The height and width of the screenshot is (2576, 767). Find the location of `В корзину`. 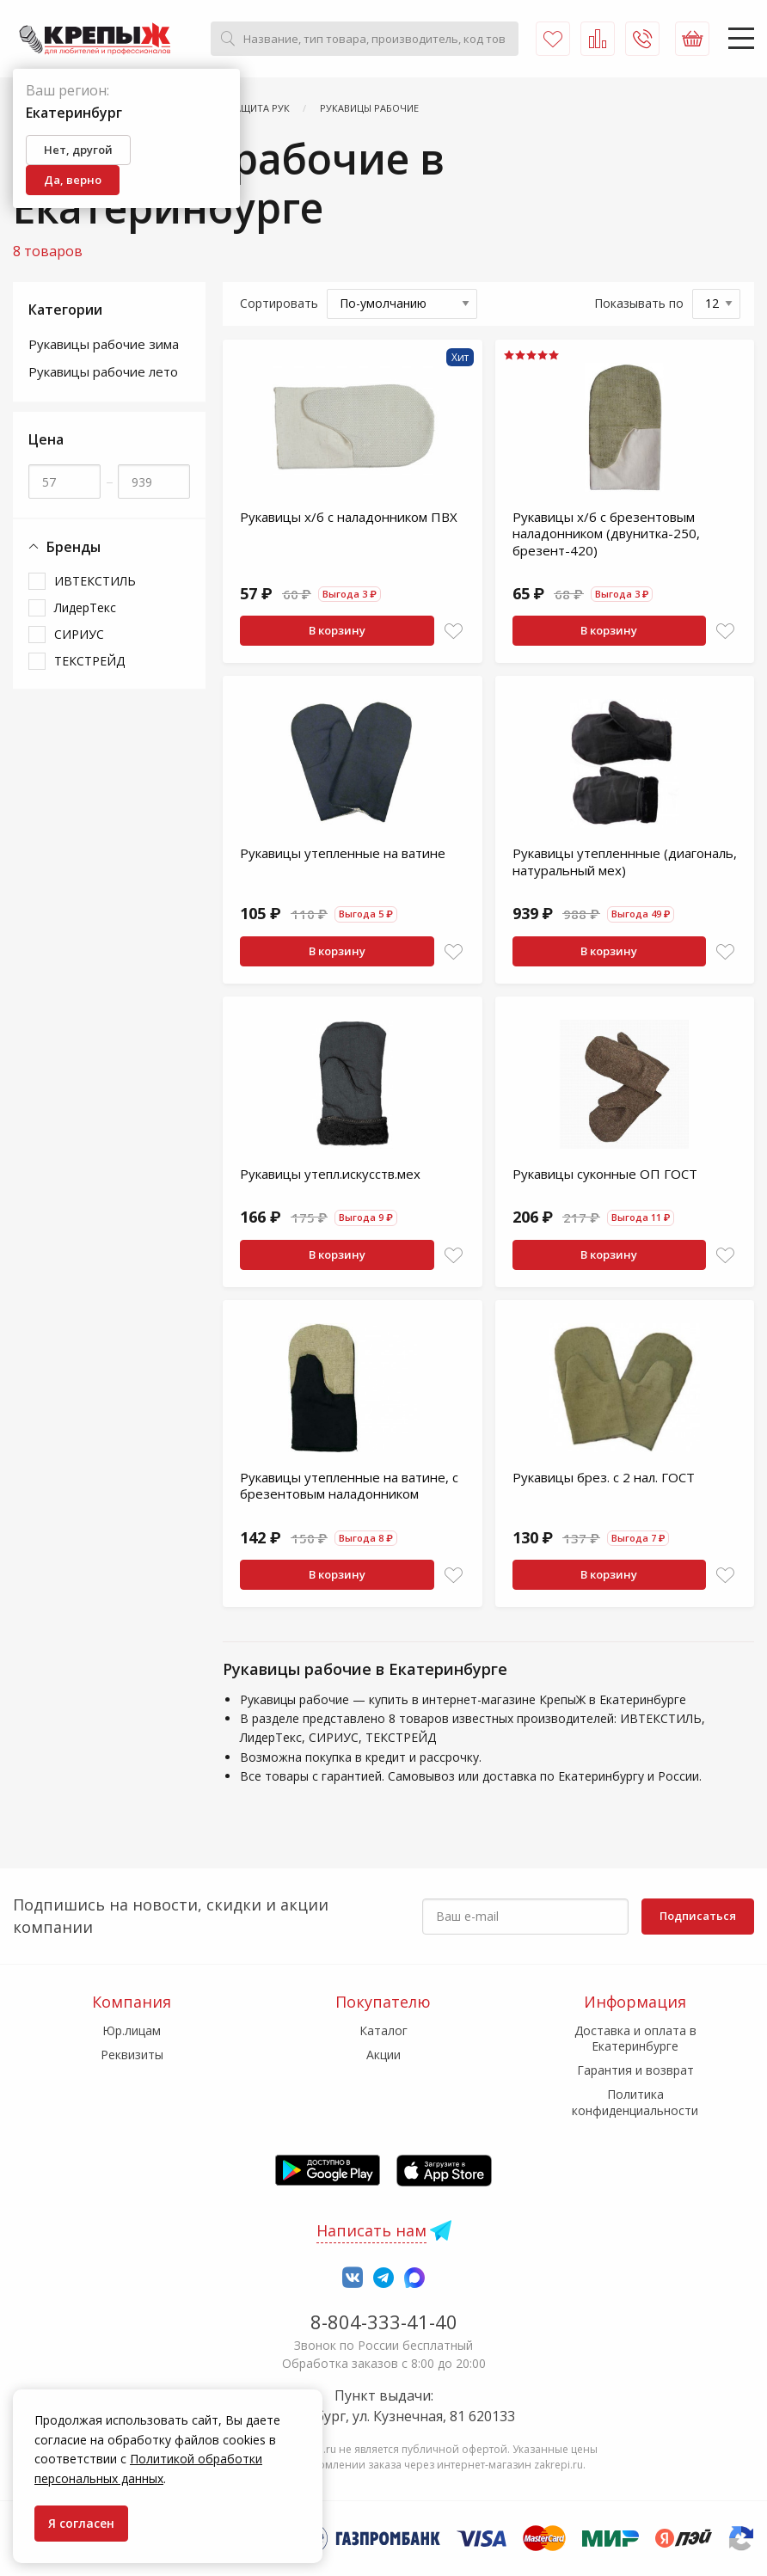

В корзину is located at coordinates (337, 630).